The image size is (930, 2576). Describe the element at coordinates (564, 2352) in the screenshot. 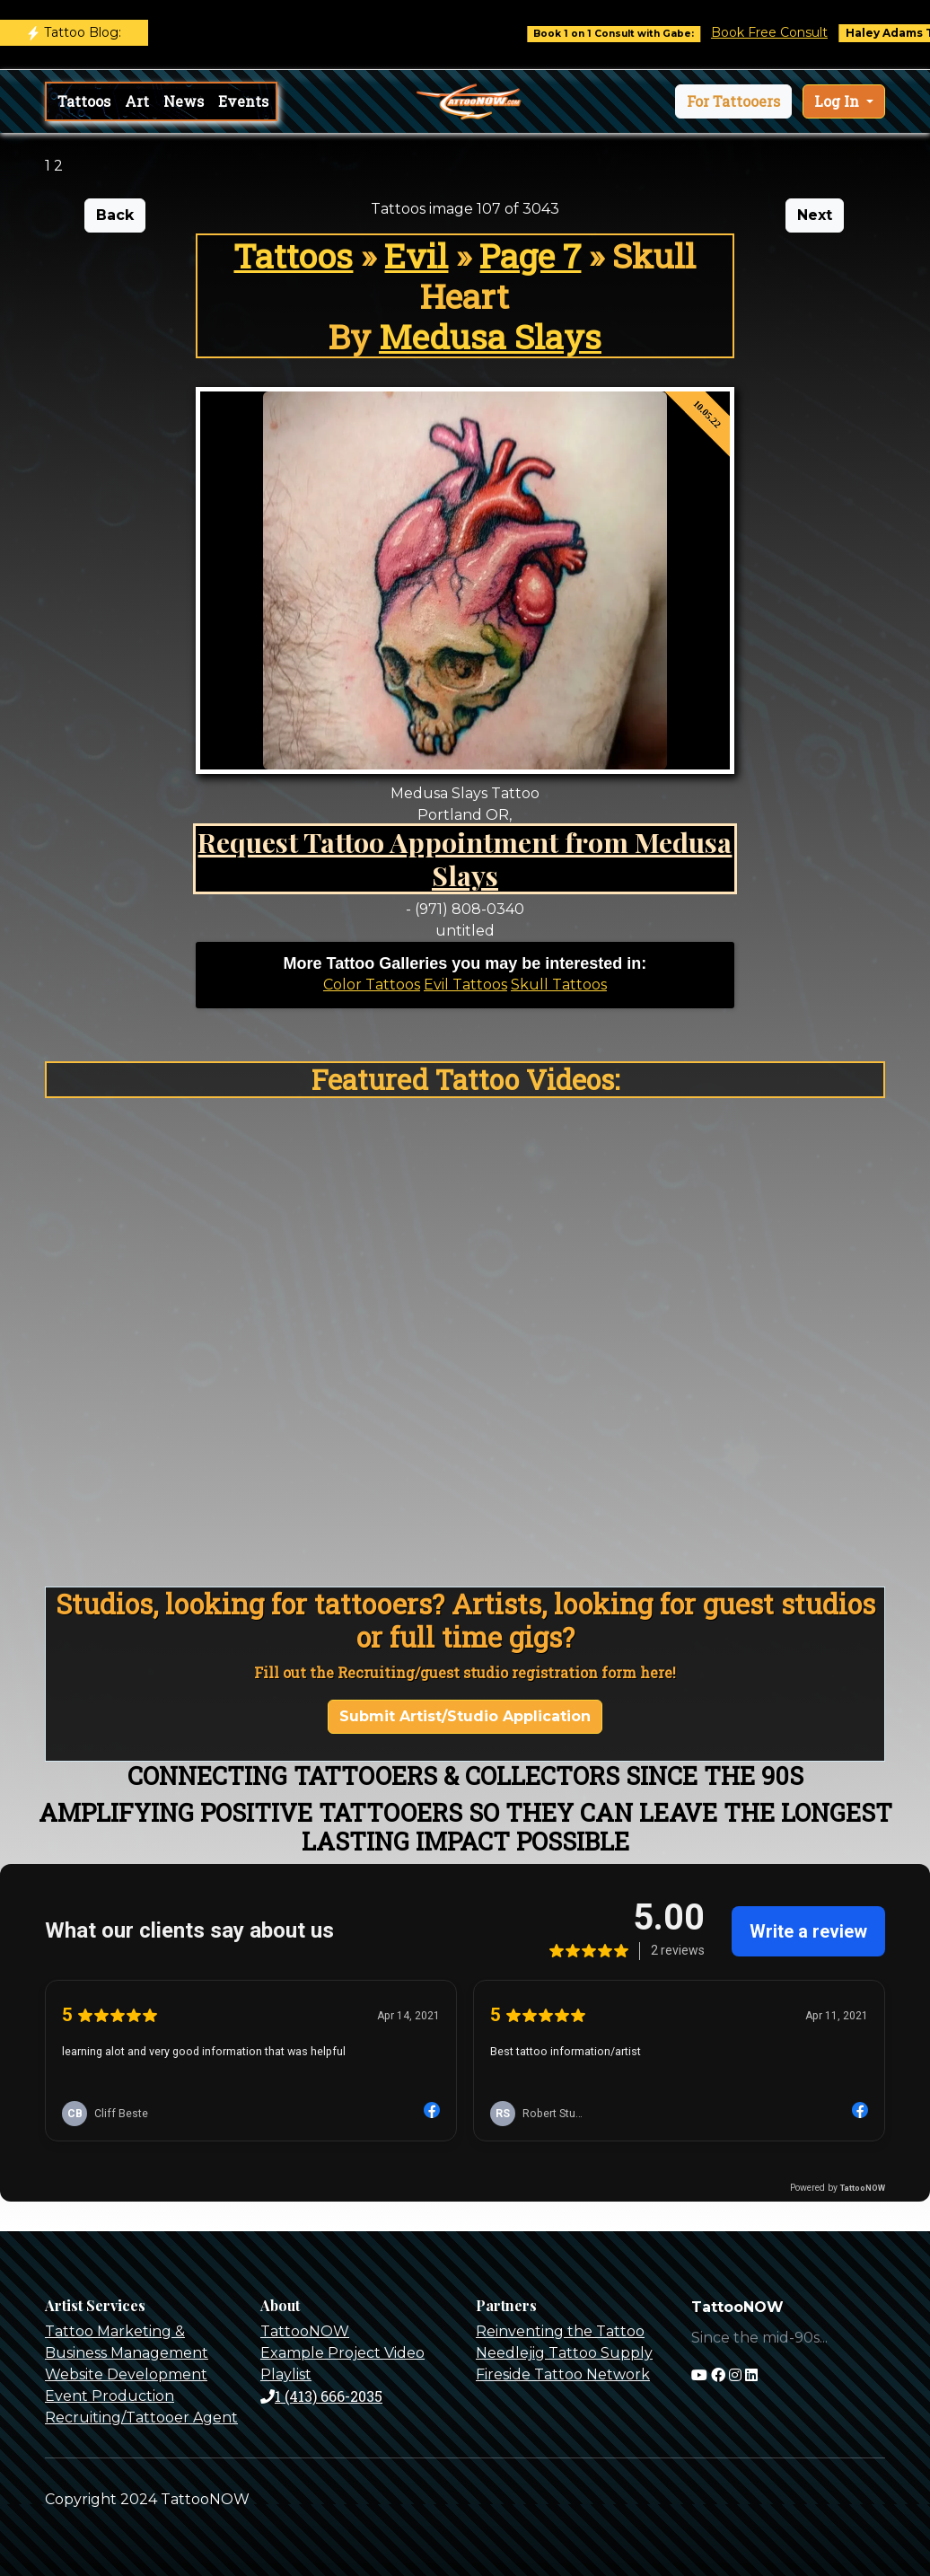

I see `Needlejig Tattoo Supply` at that location.